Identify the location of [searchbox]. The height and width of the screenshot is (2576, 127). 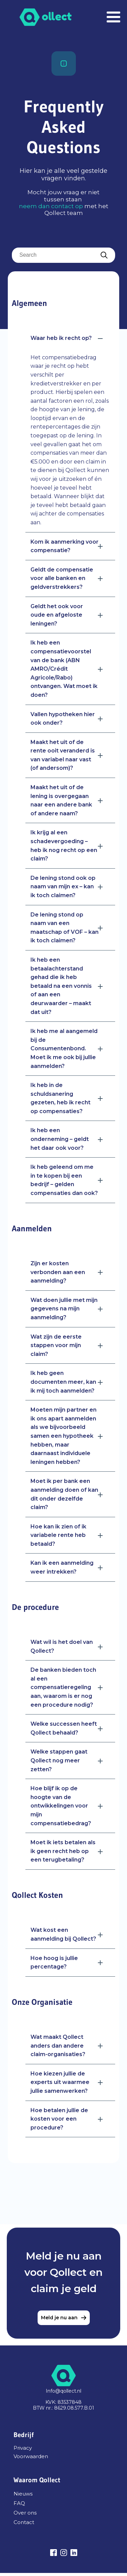
(63, 255).